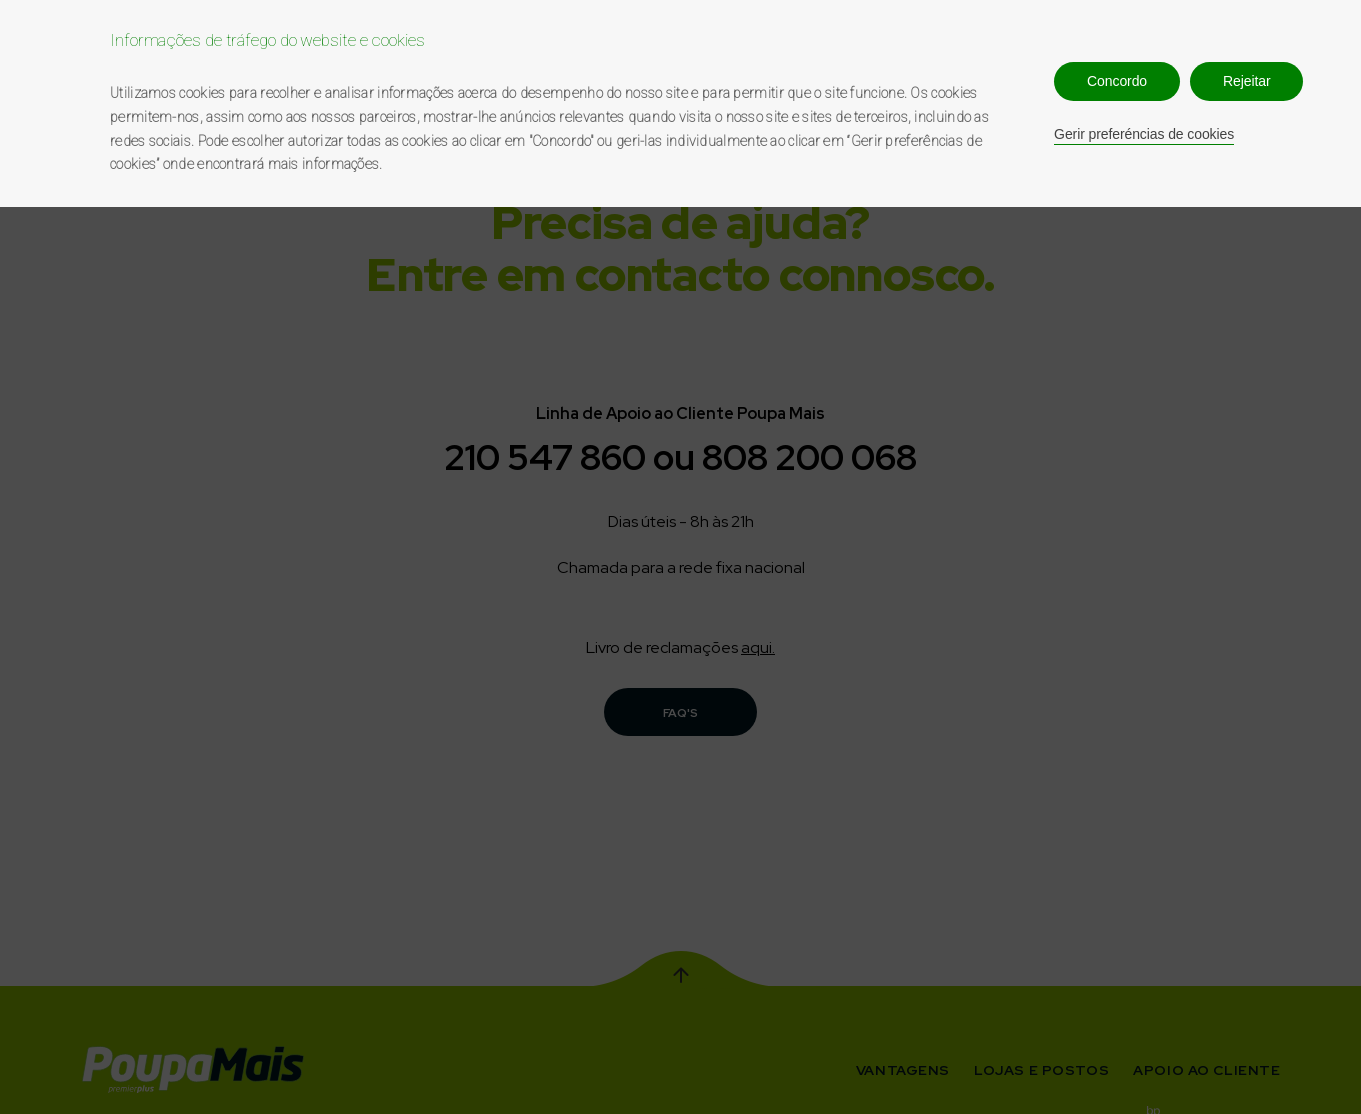 This screenshot has height=1114, width=1361. Describe the element at coordinates (1117, 81) in the screenshot. I see `Concordo` at that location.